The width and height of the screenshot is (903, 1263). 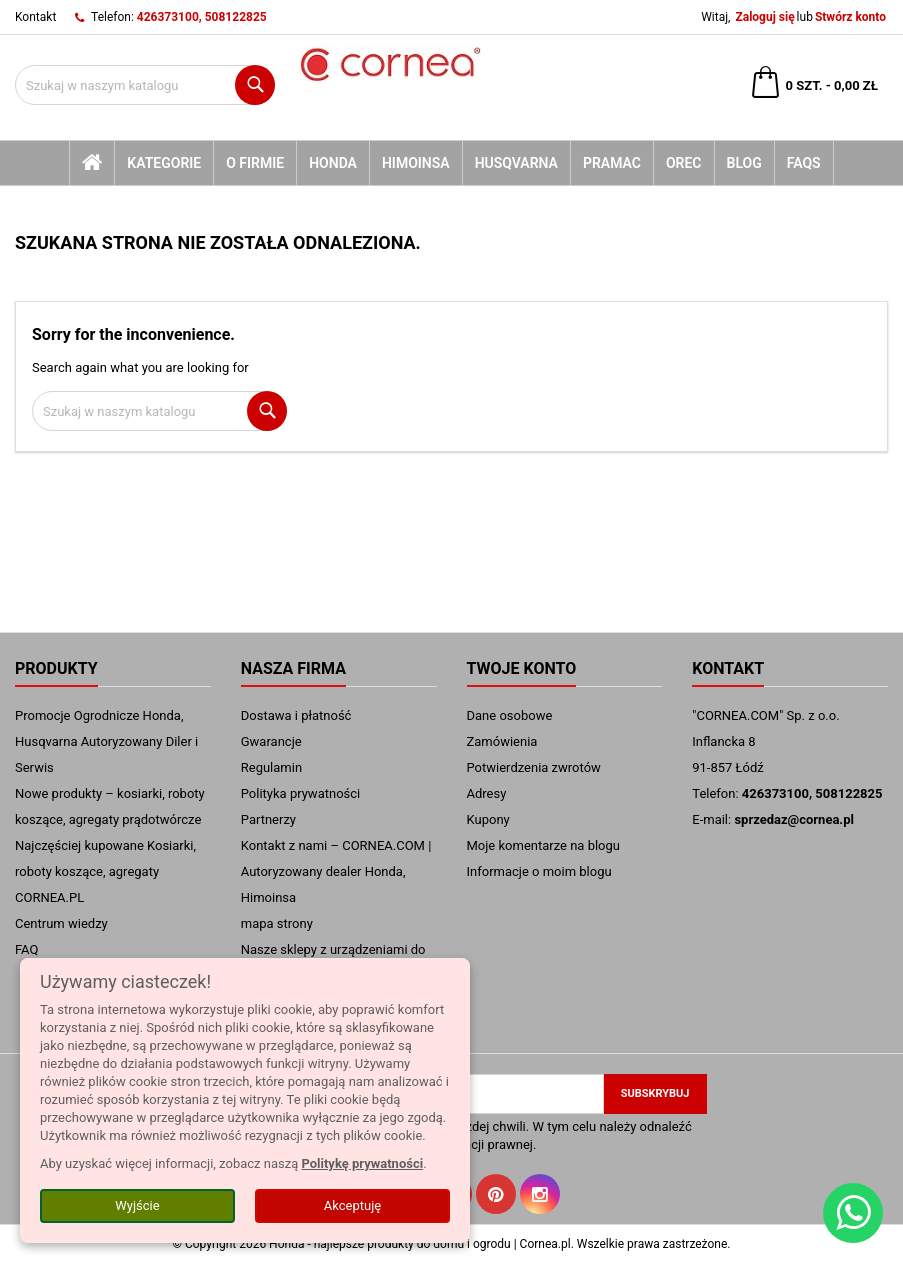 I want to click on Kupony, so click(x=488, y=819).